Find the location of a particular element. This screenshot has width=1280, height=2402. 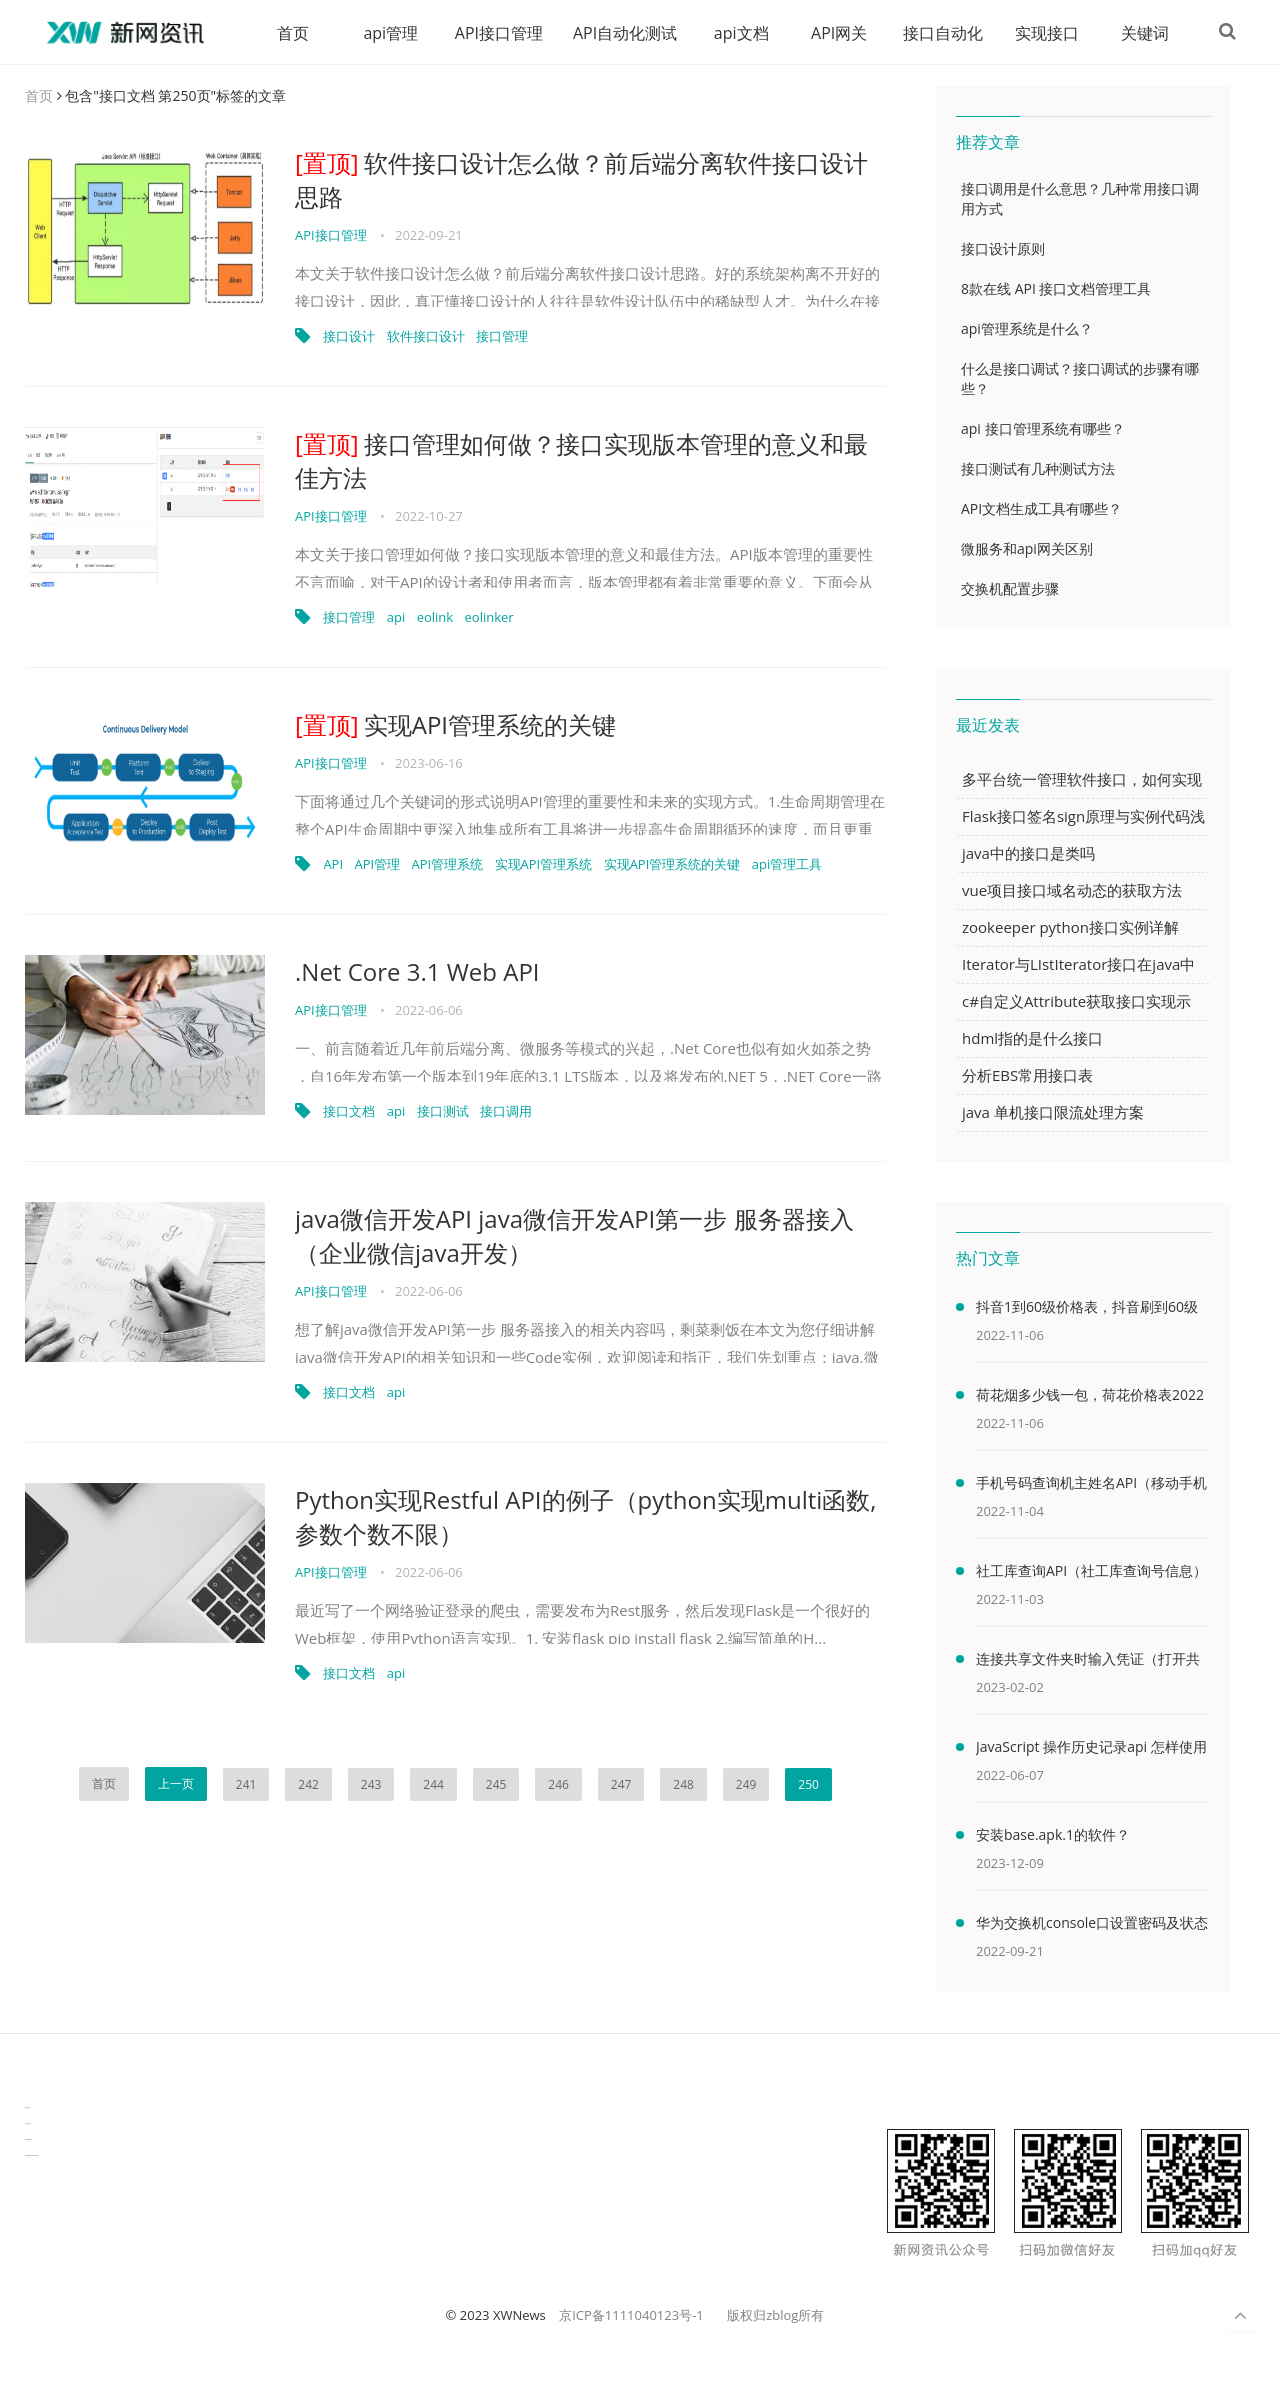

实现API管理系统的关键 is located at coordinates (455, 725).